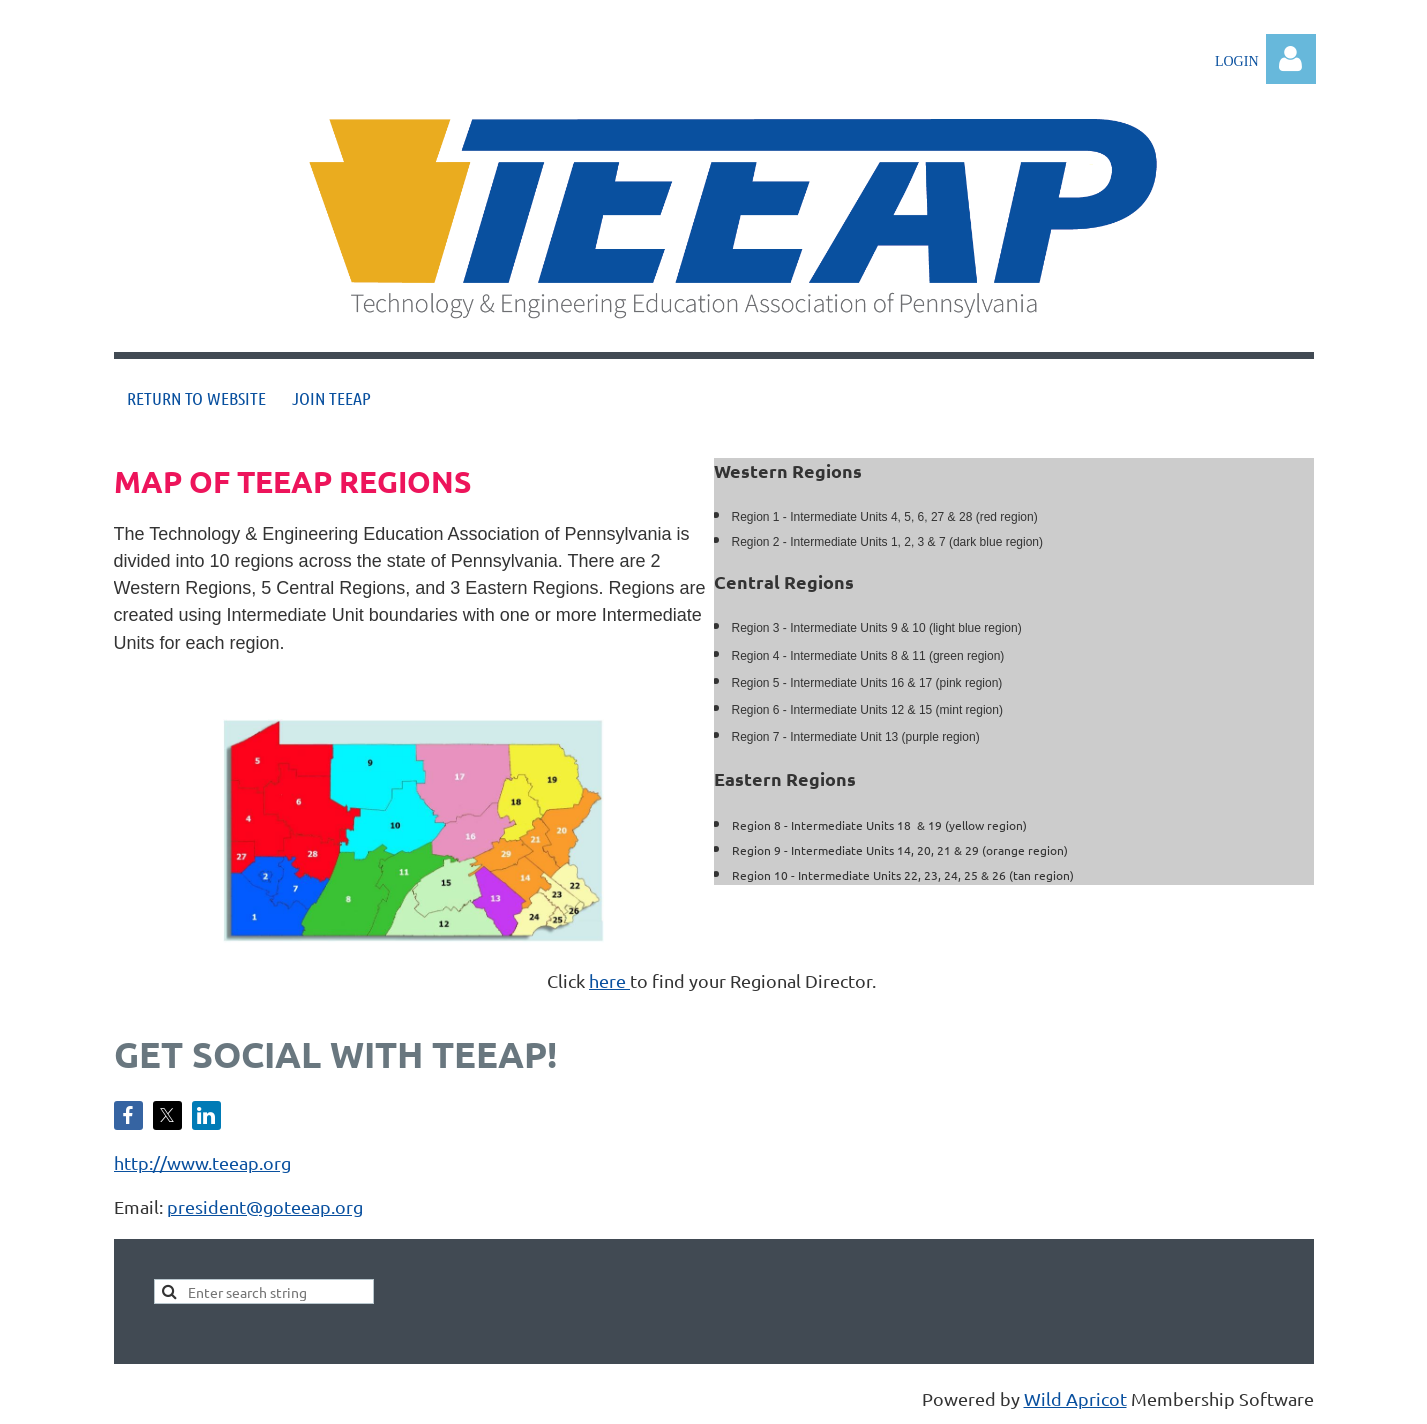 The width and height of the screenshot is (1427, 1424). What do you see at coordinates (202, 1162) in the screenshot?
I see `http://www.teeap.org` at bounding box center [202, 1162].